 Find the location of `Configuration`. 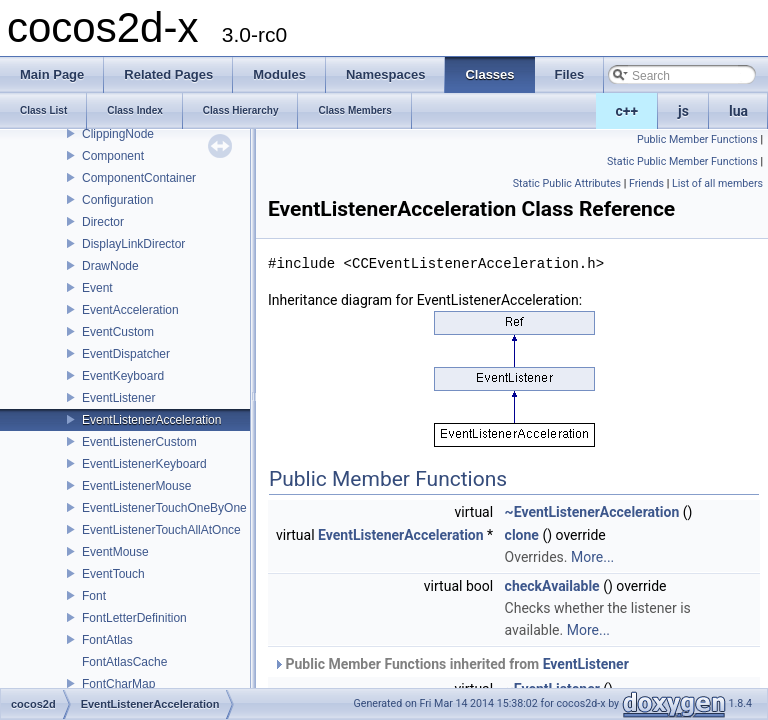

Configuration is located at coordinates (117, 200).